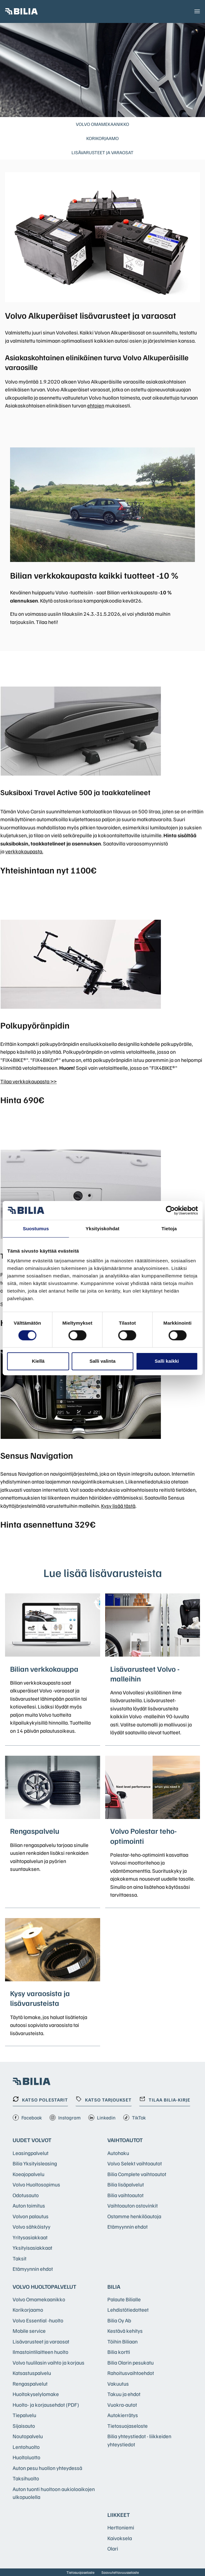 This screenshot has height=2576, width=205. I want to click on Bilia Oy Ab, so click(119, 2320).